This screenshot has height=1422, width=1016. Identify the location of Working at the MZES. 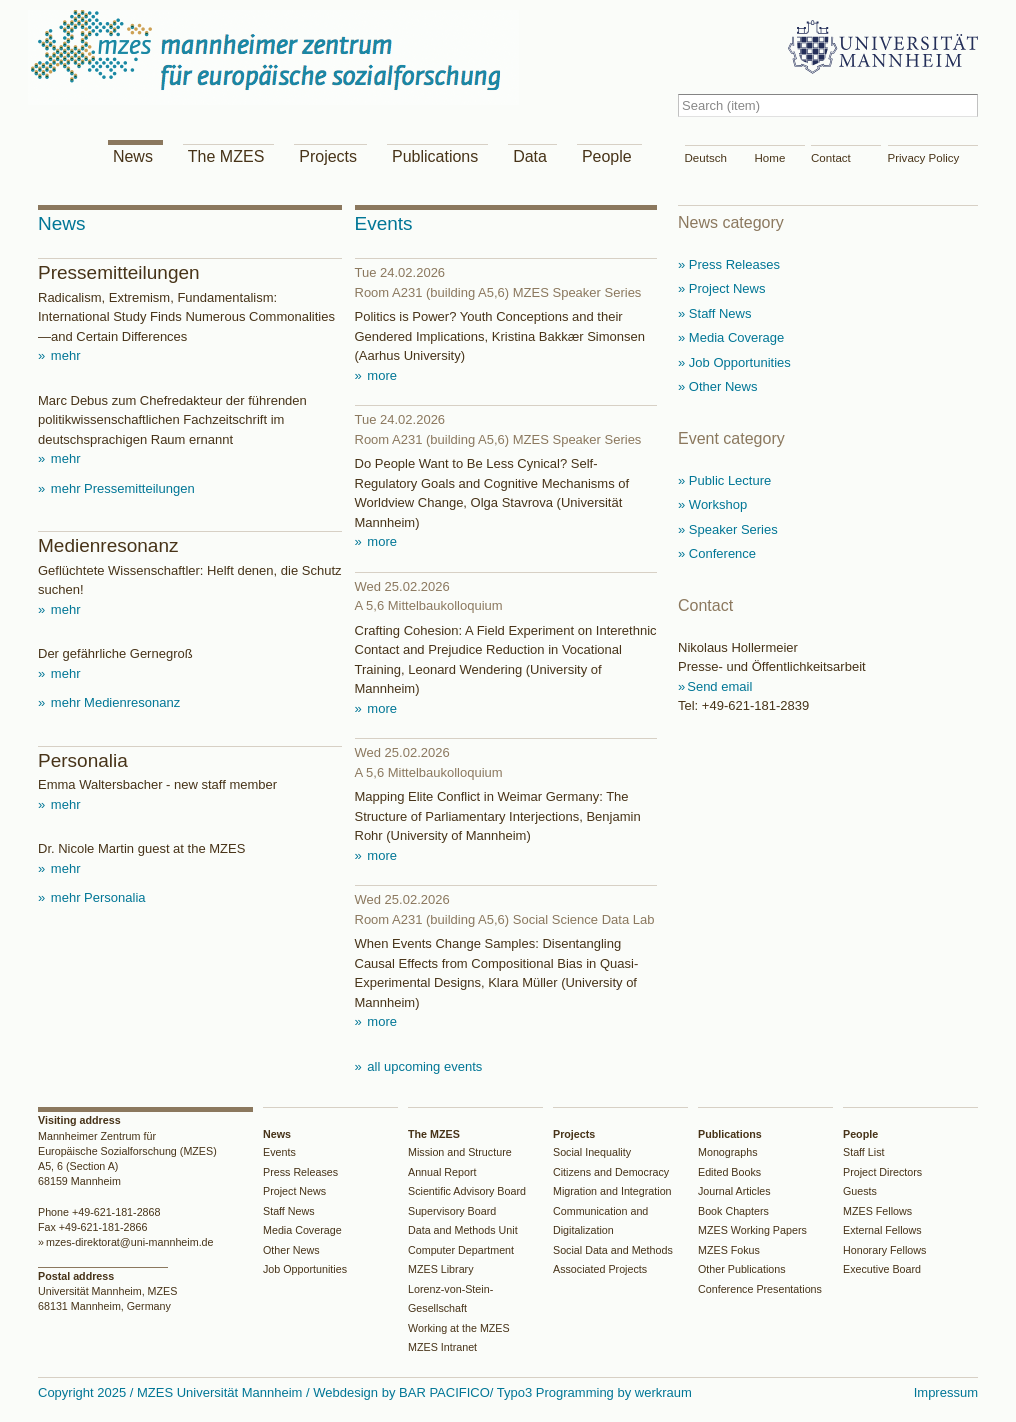
(459, 1328).